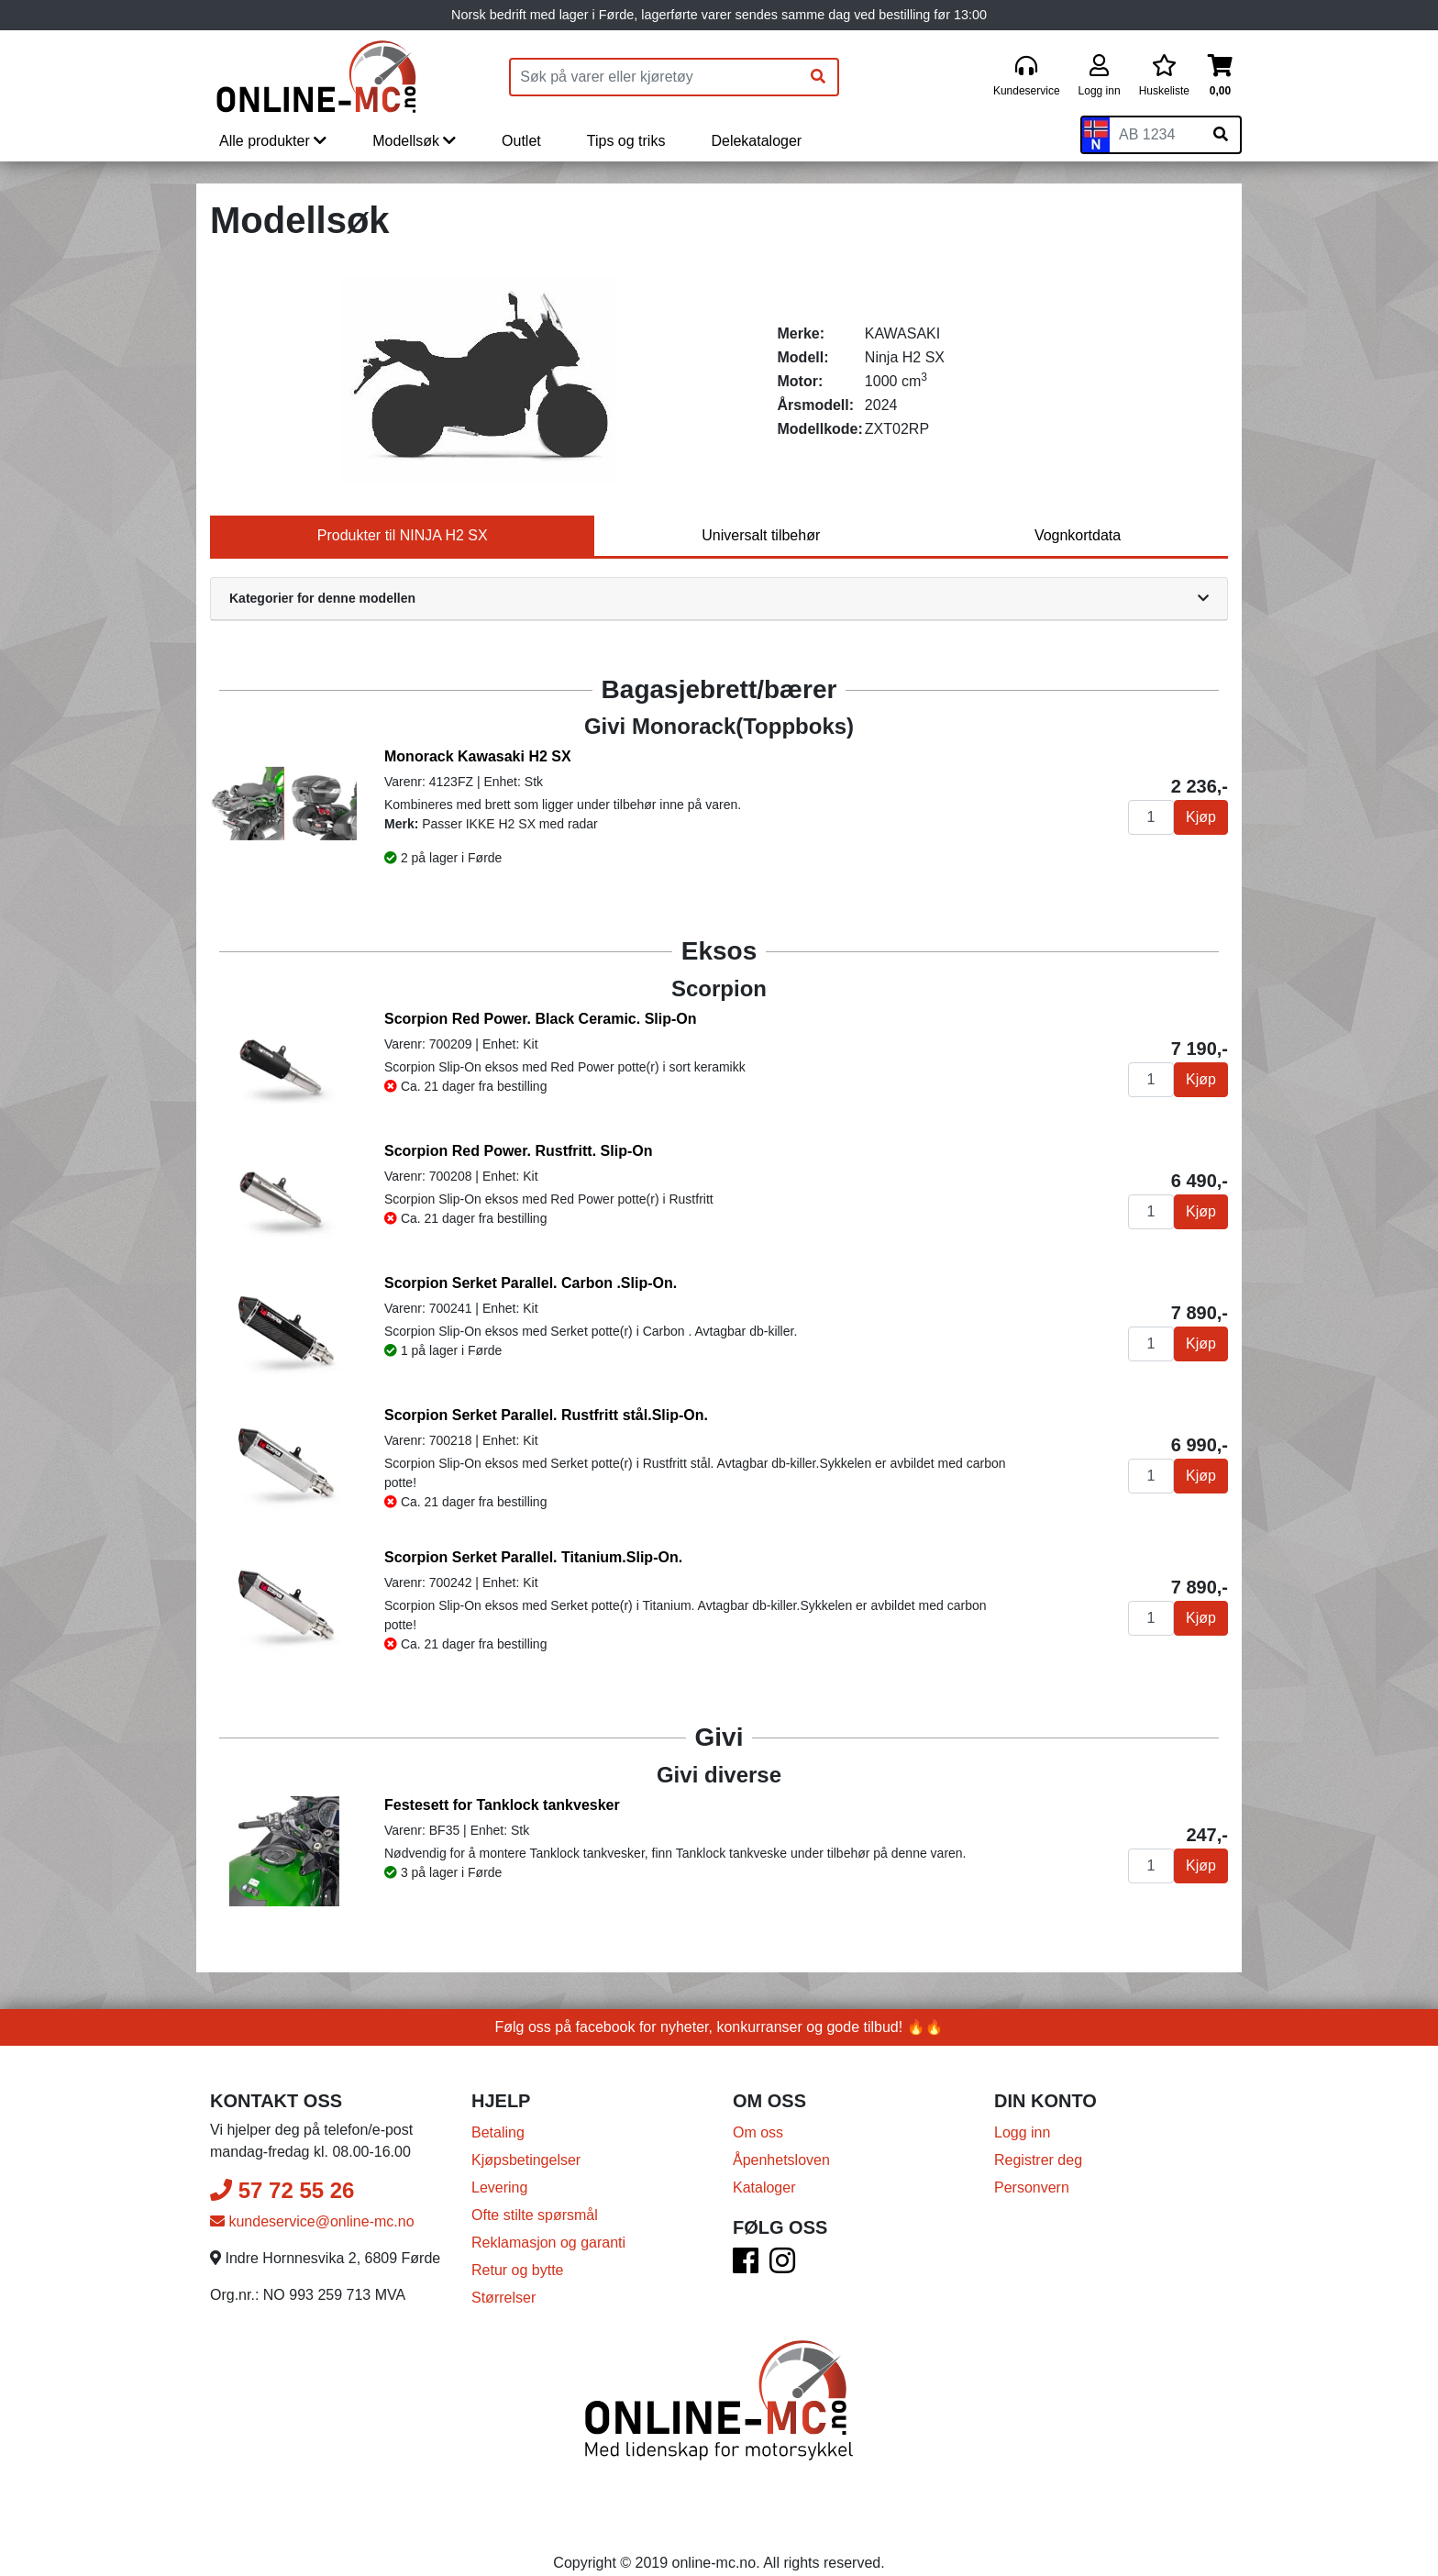 The image size is (1438, 2576). I want to click on kundeservice@online-mc.no, so click(312, 2221).